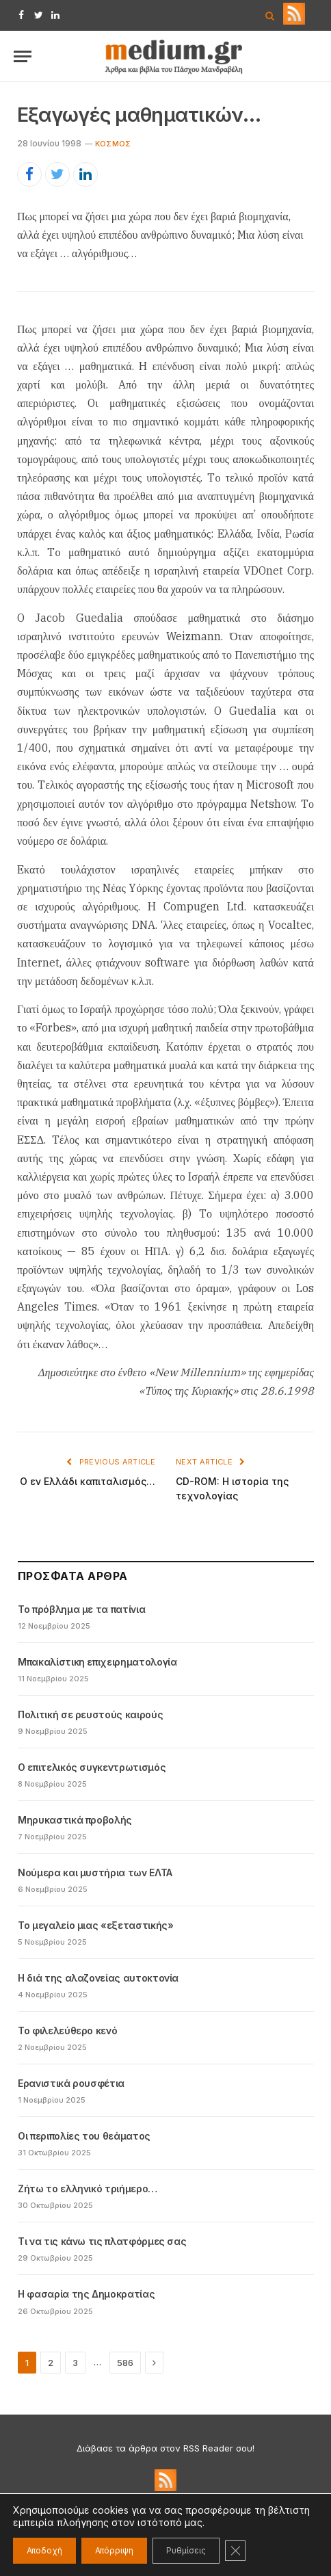 The width and height of the screenshot is (331, 2576). What do you see at coordinates (96, 1925) in the screenshot?
I see `Το μεγαλείο μιας «εξεταστικής»` at bounding box center [96, 1925].